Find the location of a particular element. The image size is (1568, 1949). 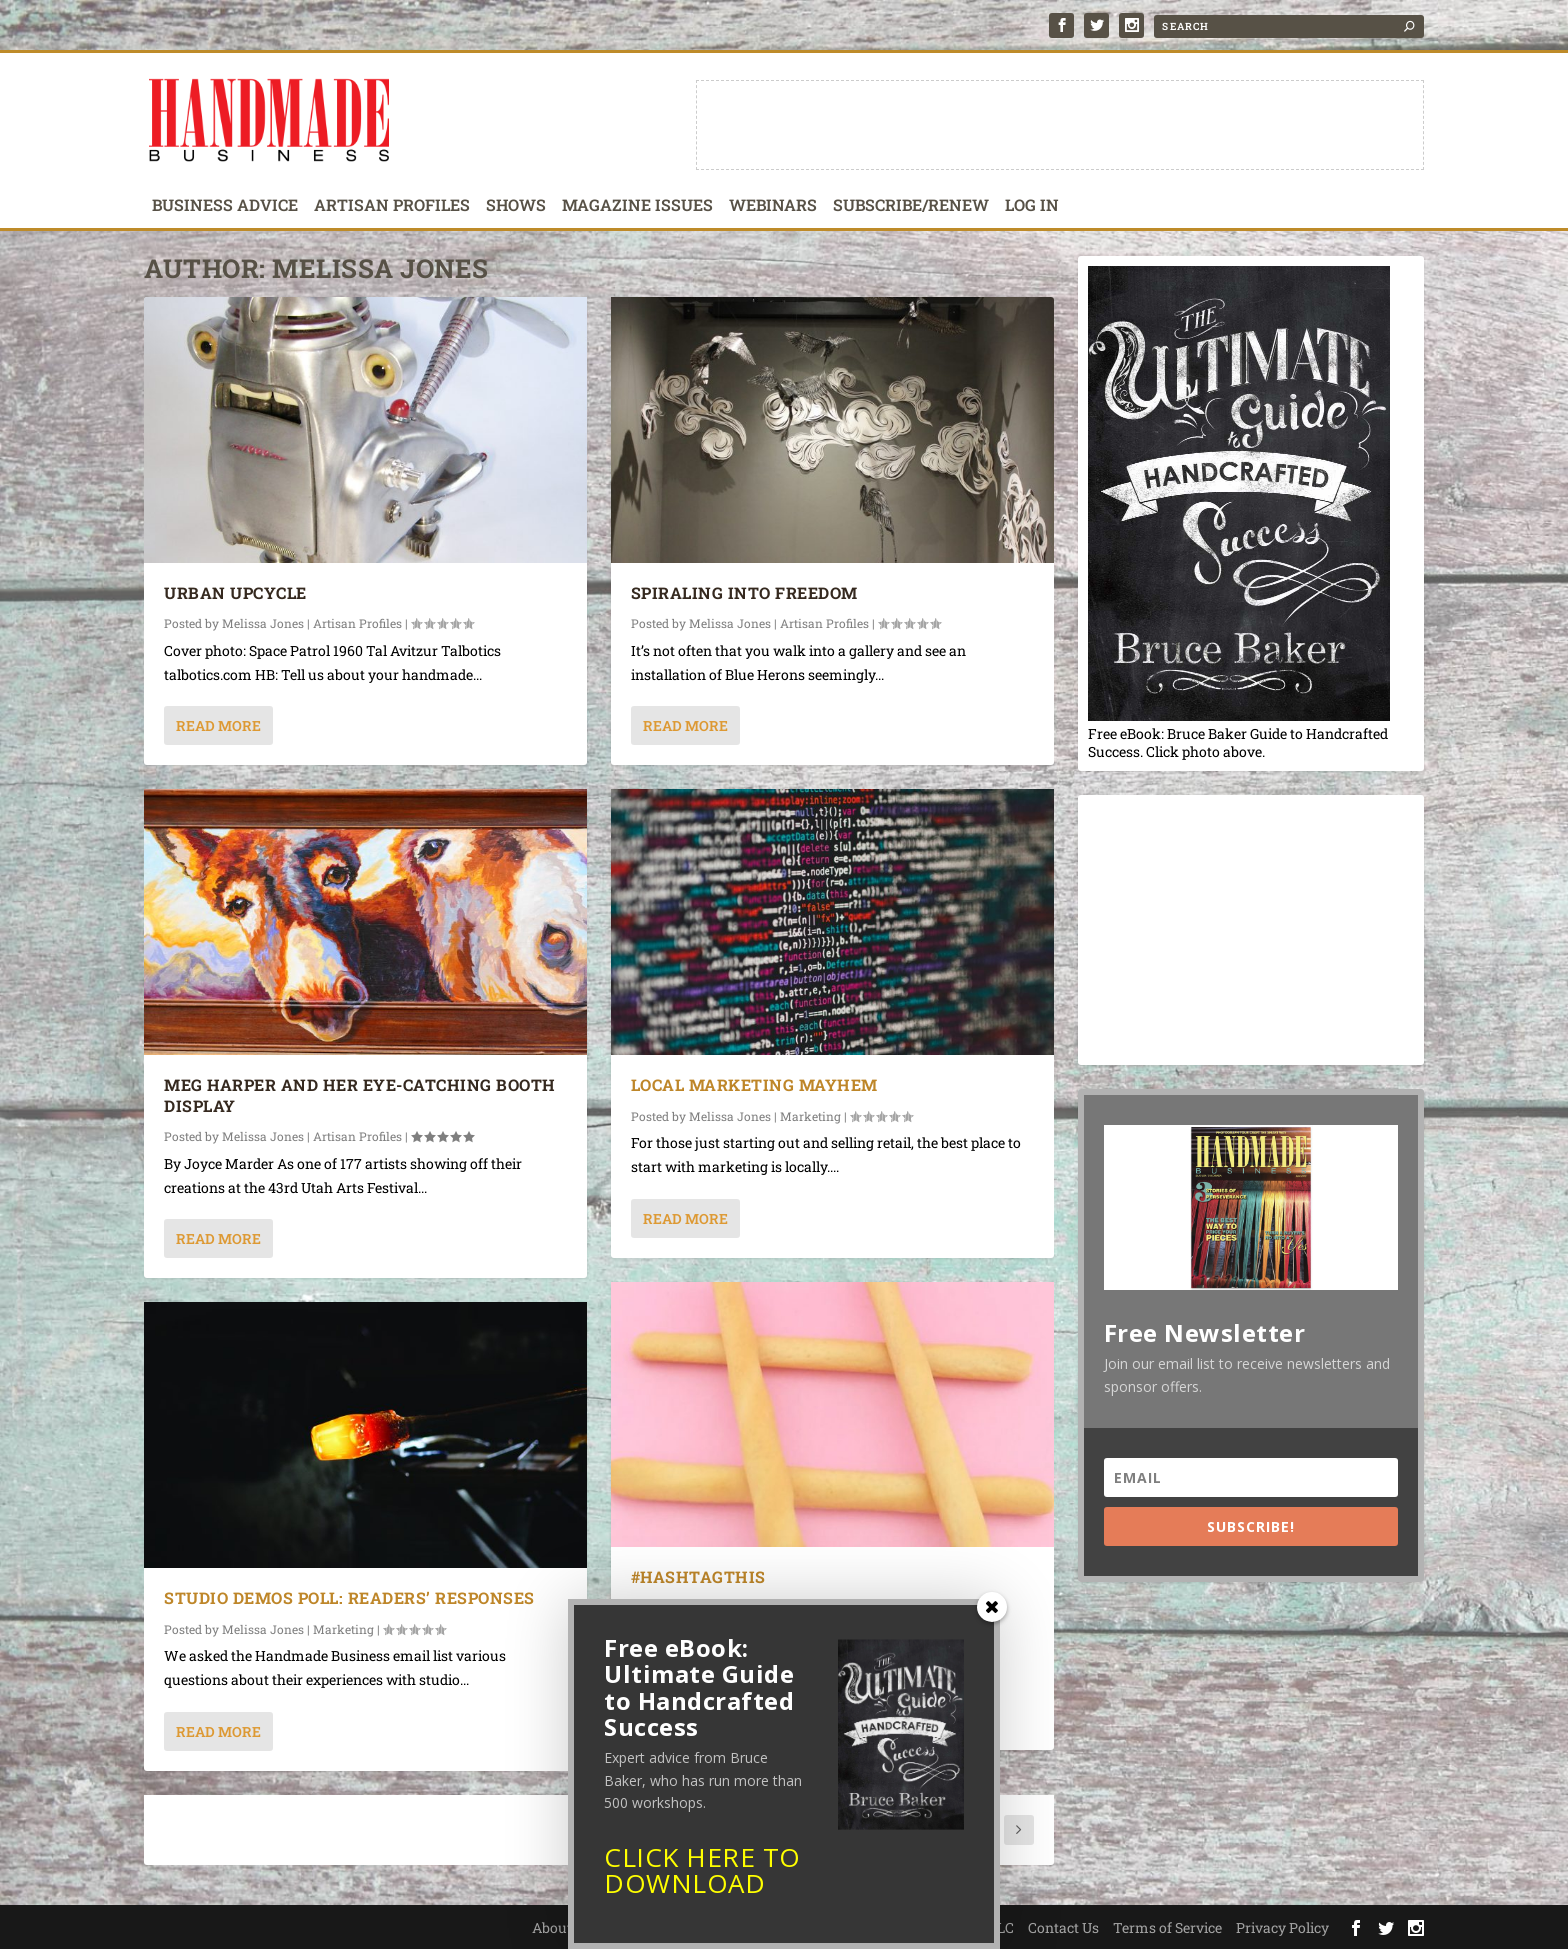

Shows is located at coordinates (516, 206).